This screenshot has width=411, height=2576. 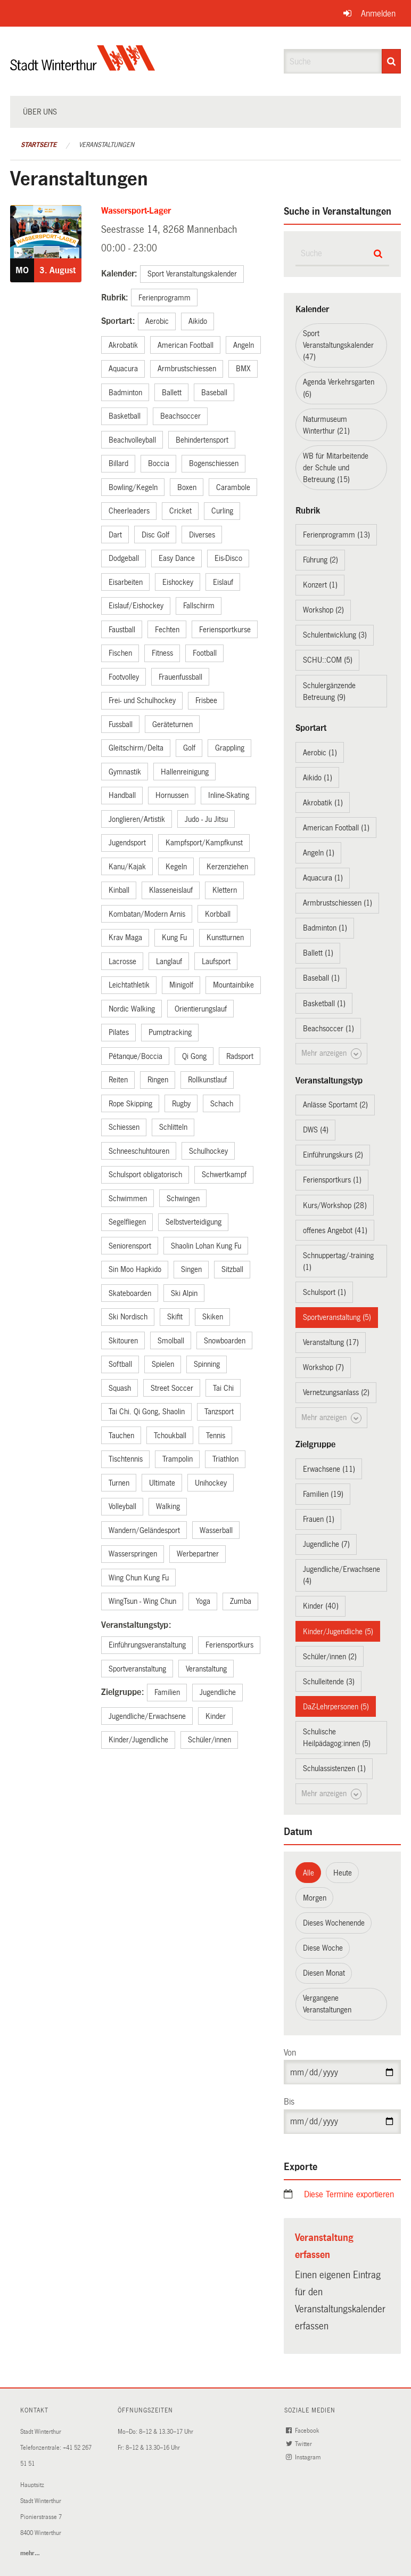 What do you see at coordinates (335, 635) in the screenshot?
I see `Schulentwicklung (3)` at bounding box center [335, 635].